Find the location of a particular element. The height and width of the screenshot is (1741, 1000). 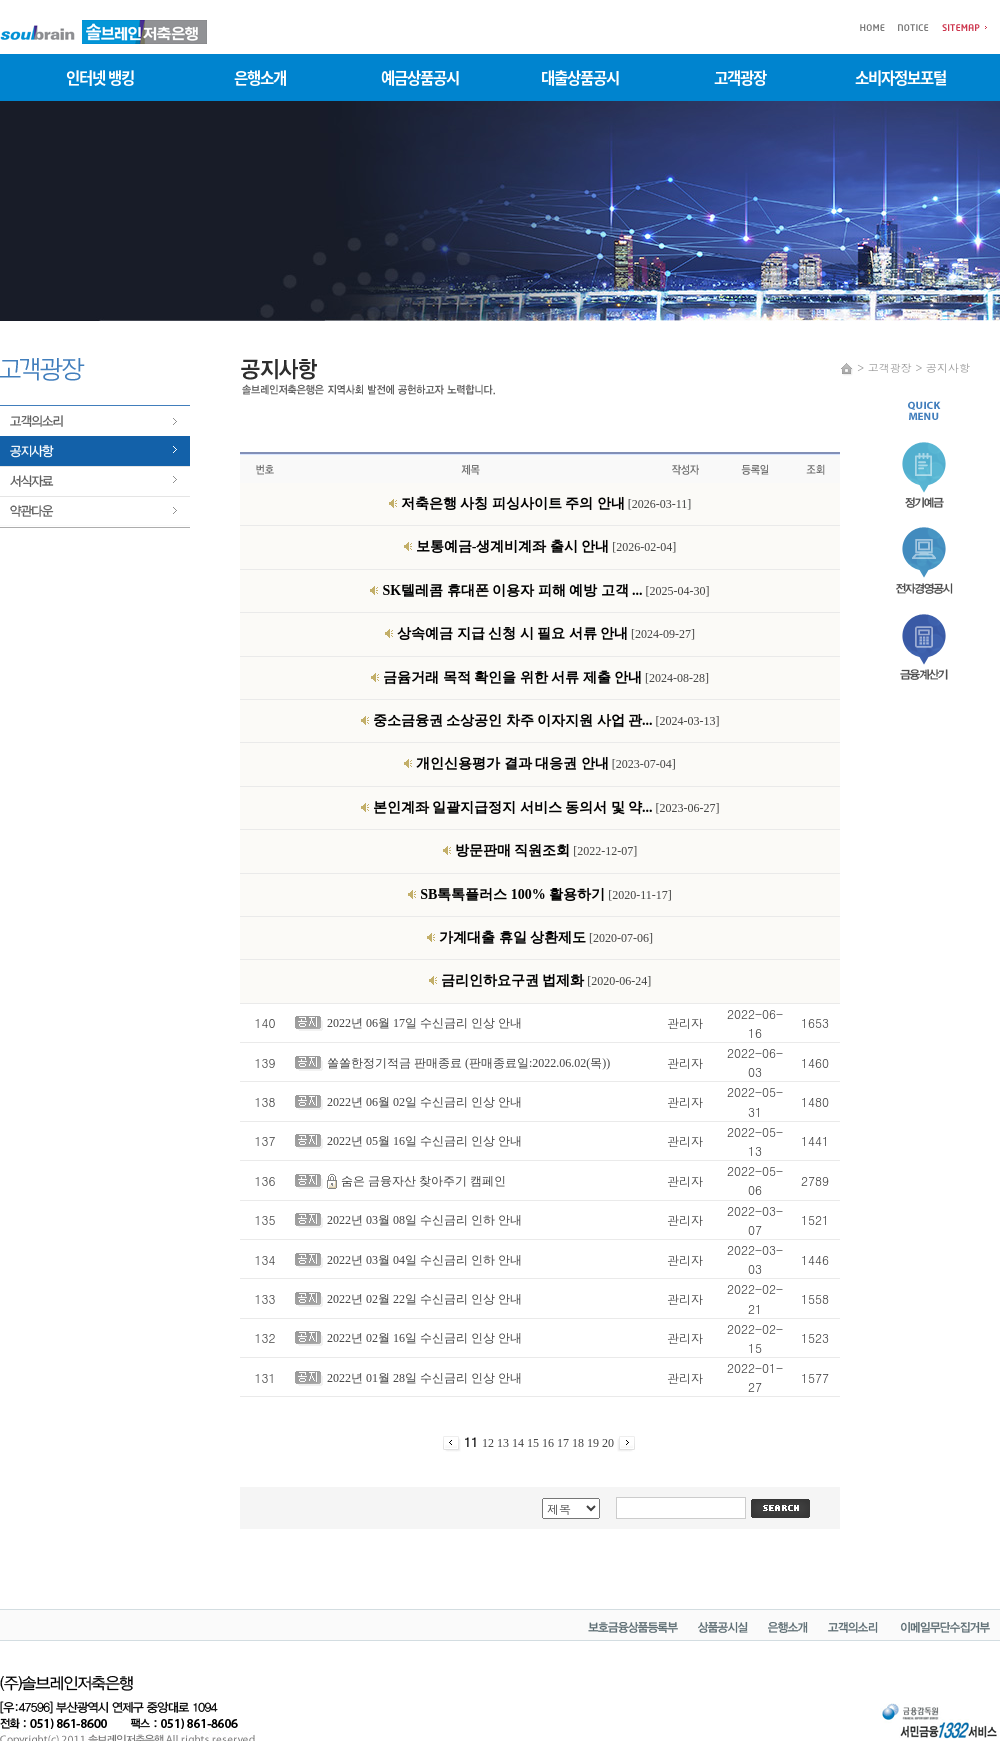

[2025-04-30] is located at coordinates (545, 591).